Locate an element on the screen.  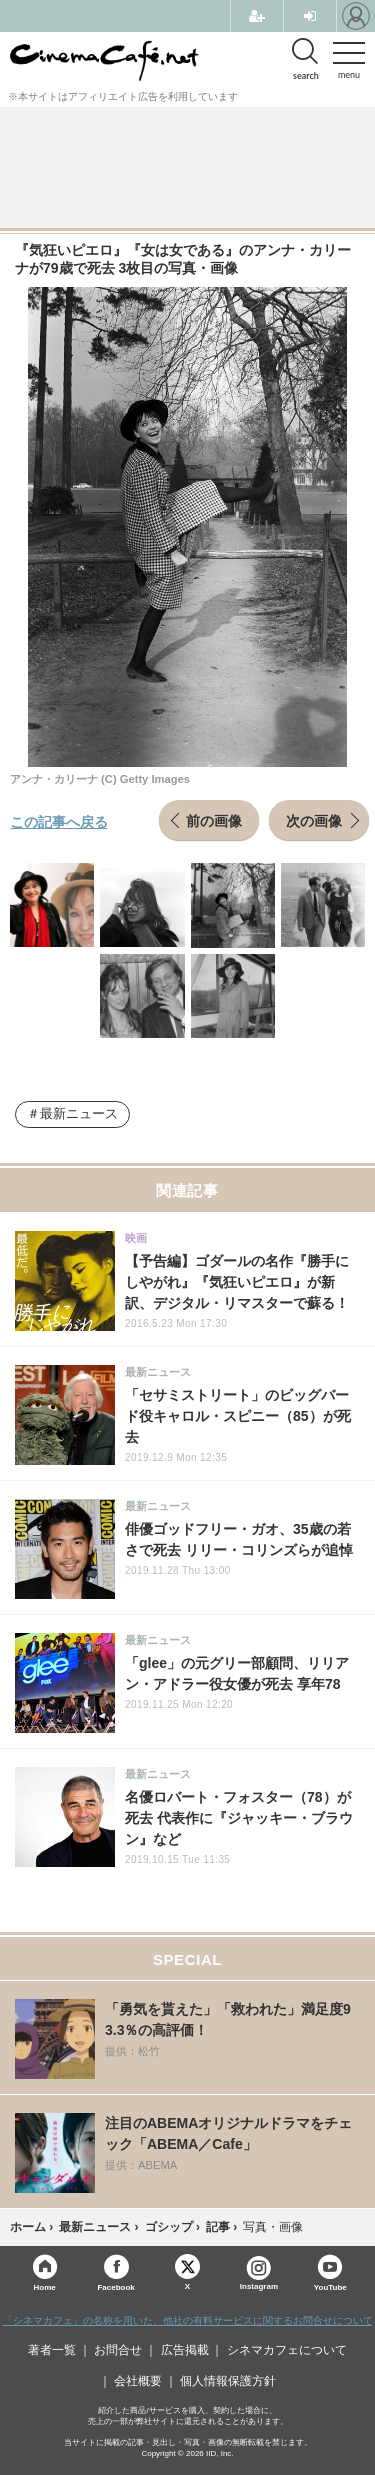
最新ニュース is located at coordinates (79, 1114).